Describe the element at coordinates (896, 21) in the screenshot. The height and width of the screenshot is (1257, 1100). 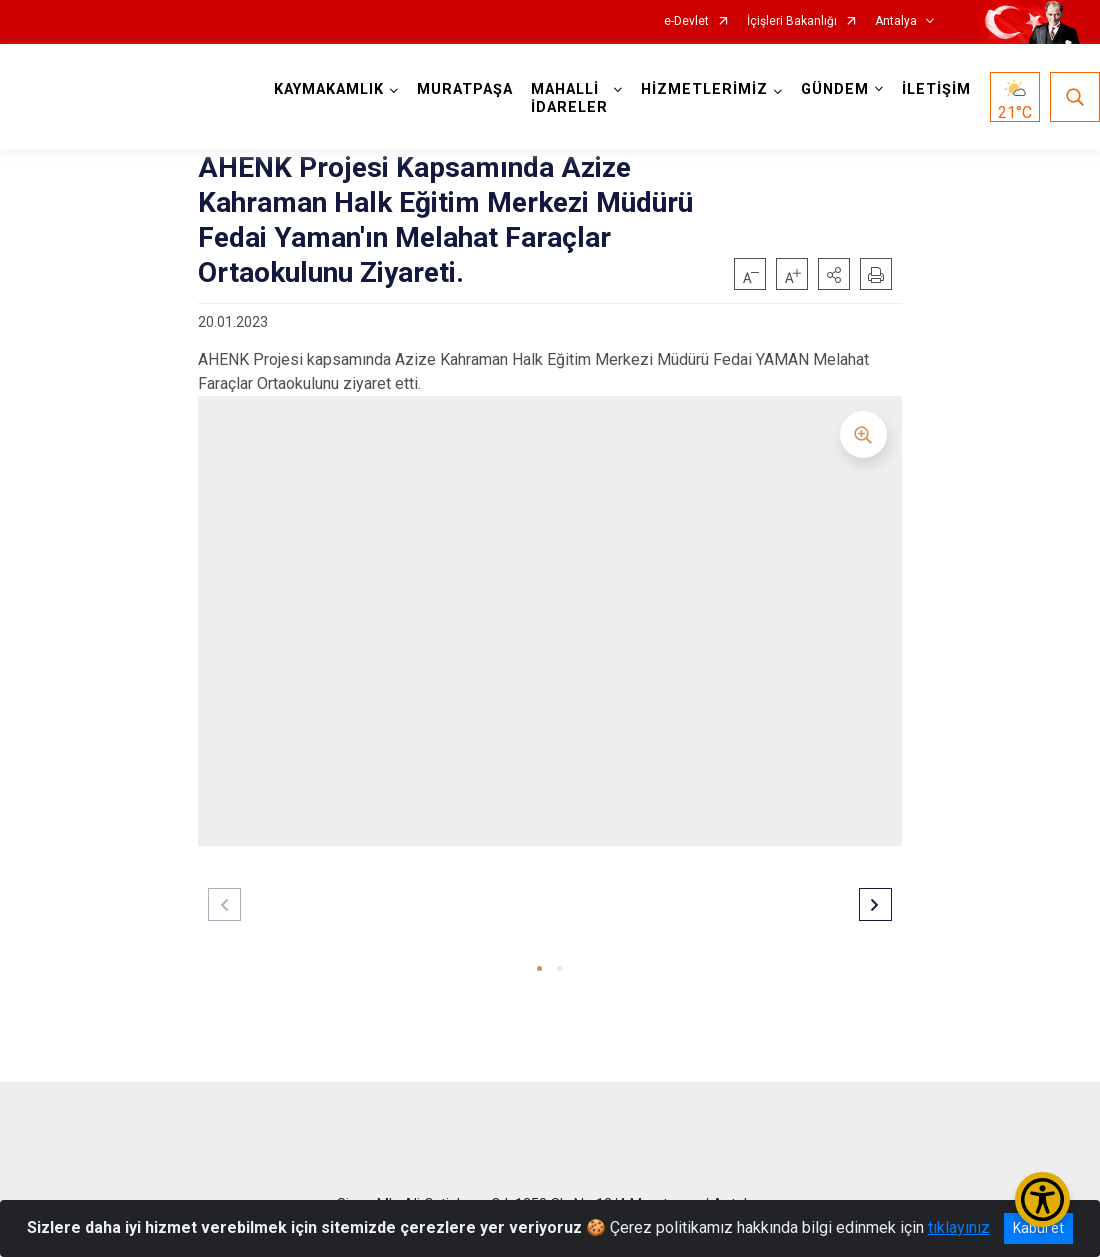
I see `Antalya` at that location.